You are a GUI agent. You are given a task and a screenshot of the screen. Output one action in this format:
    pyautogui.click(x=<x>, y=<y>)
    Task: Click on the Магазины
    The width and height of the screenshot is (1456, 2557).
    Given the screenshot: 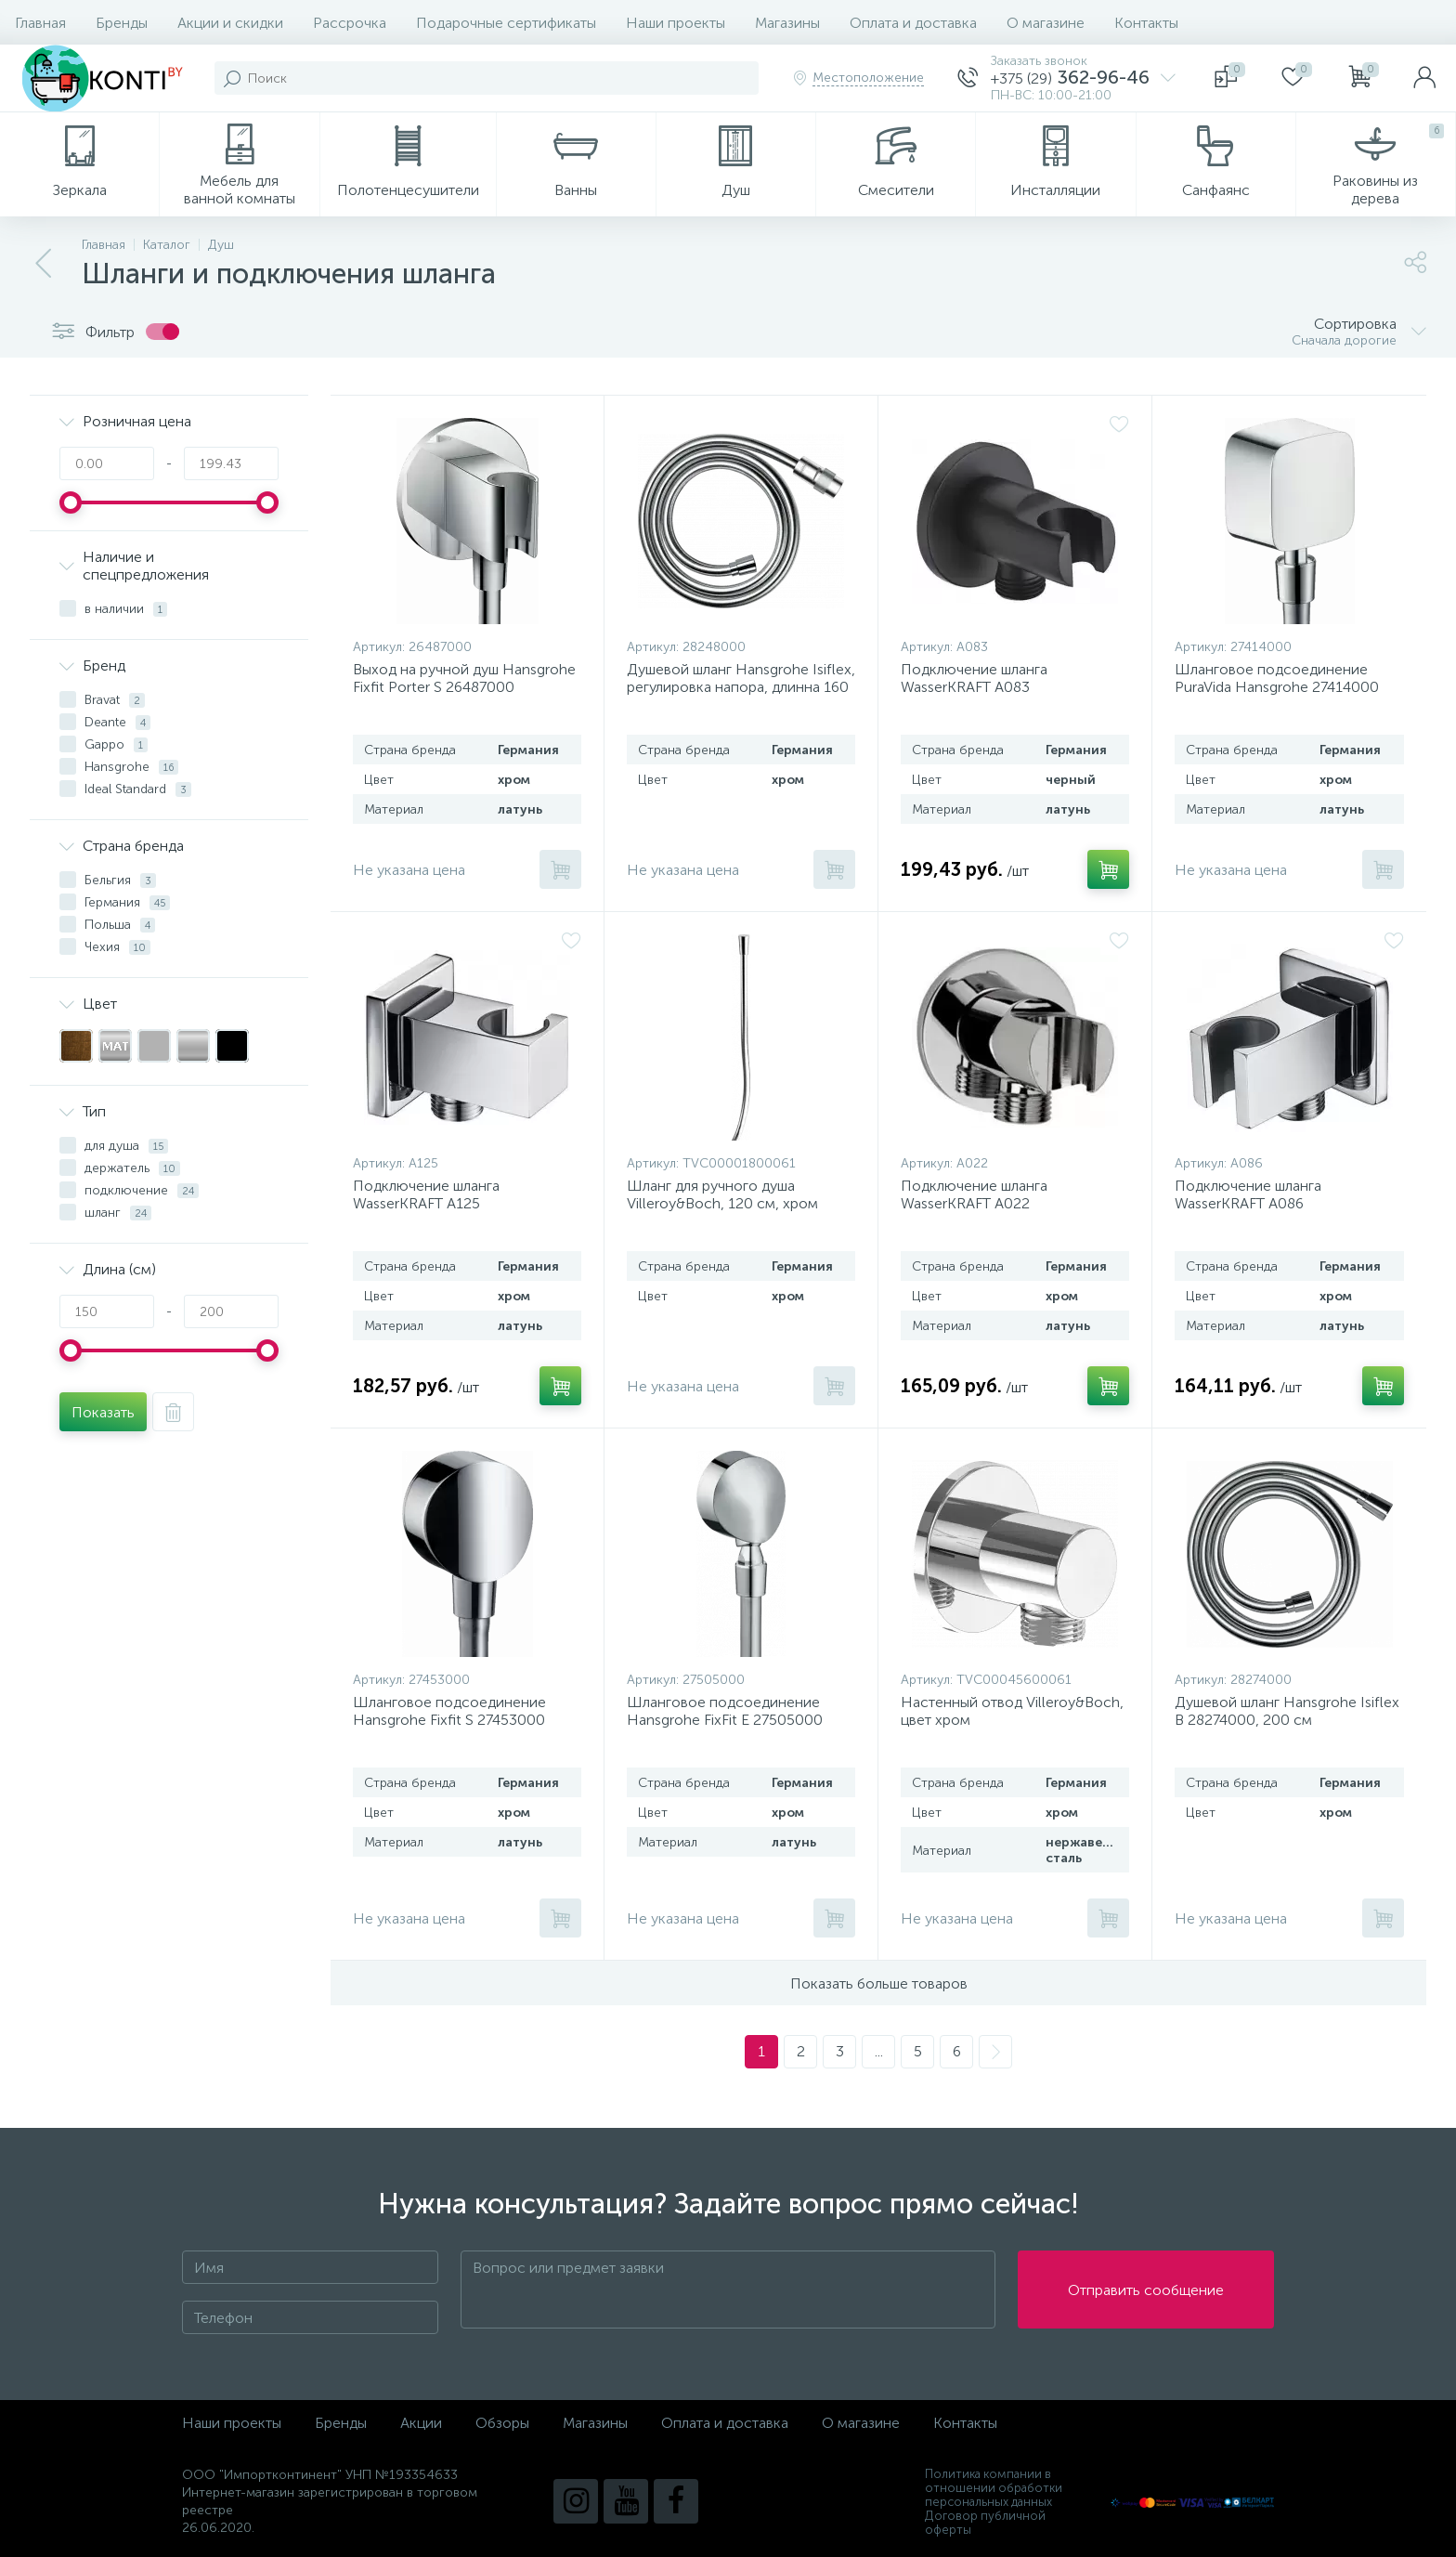 What is the action you would take?
    pyautogui.click(x=787, y=23)
    